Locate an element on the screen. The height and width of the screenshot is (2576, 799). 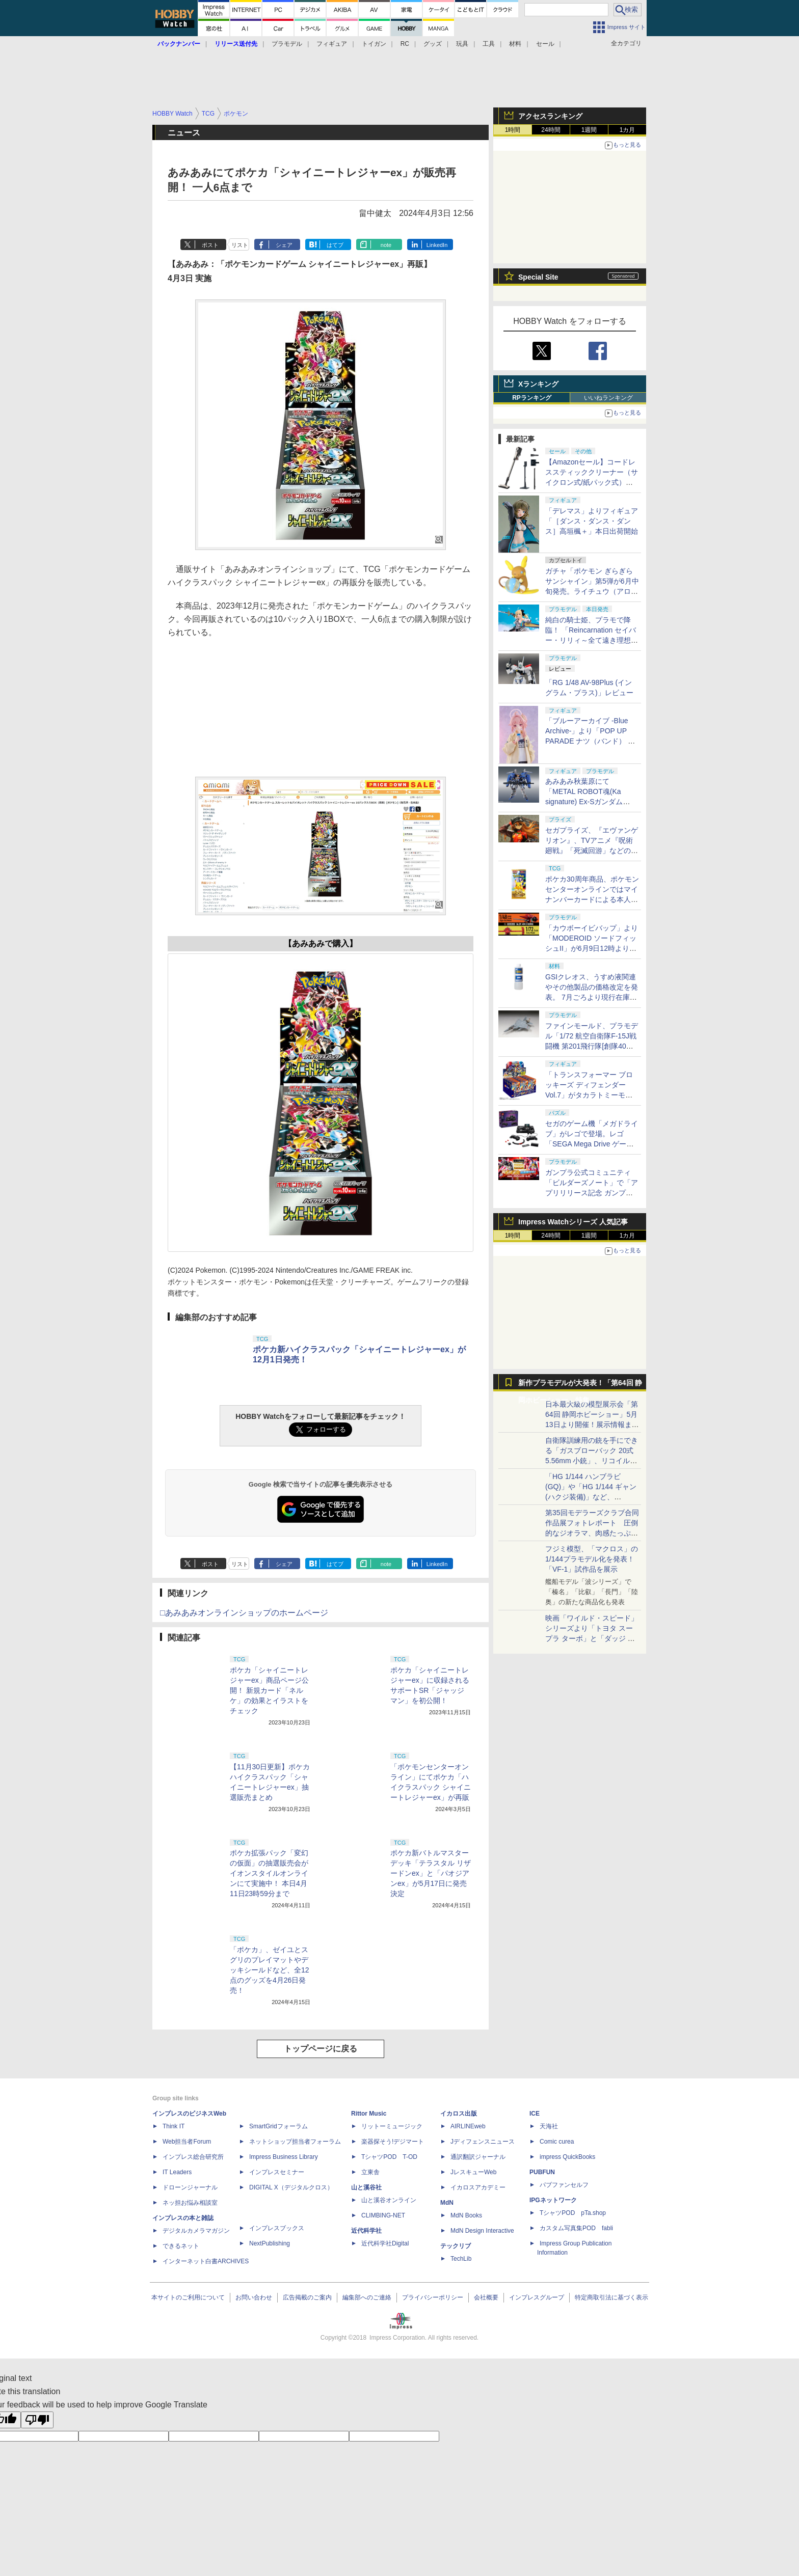
材料 is located at coordinates (515, 43).